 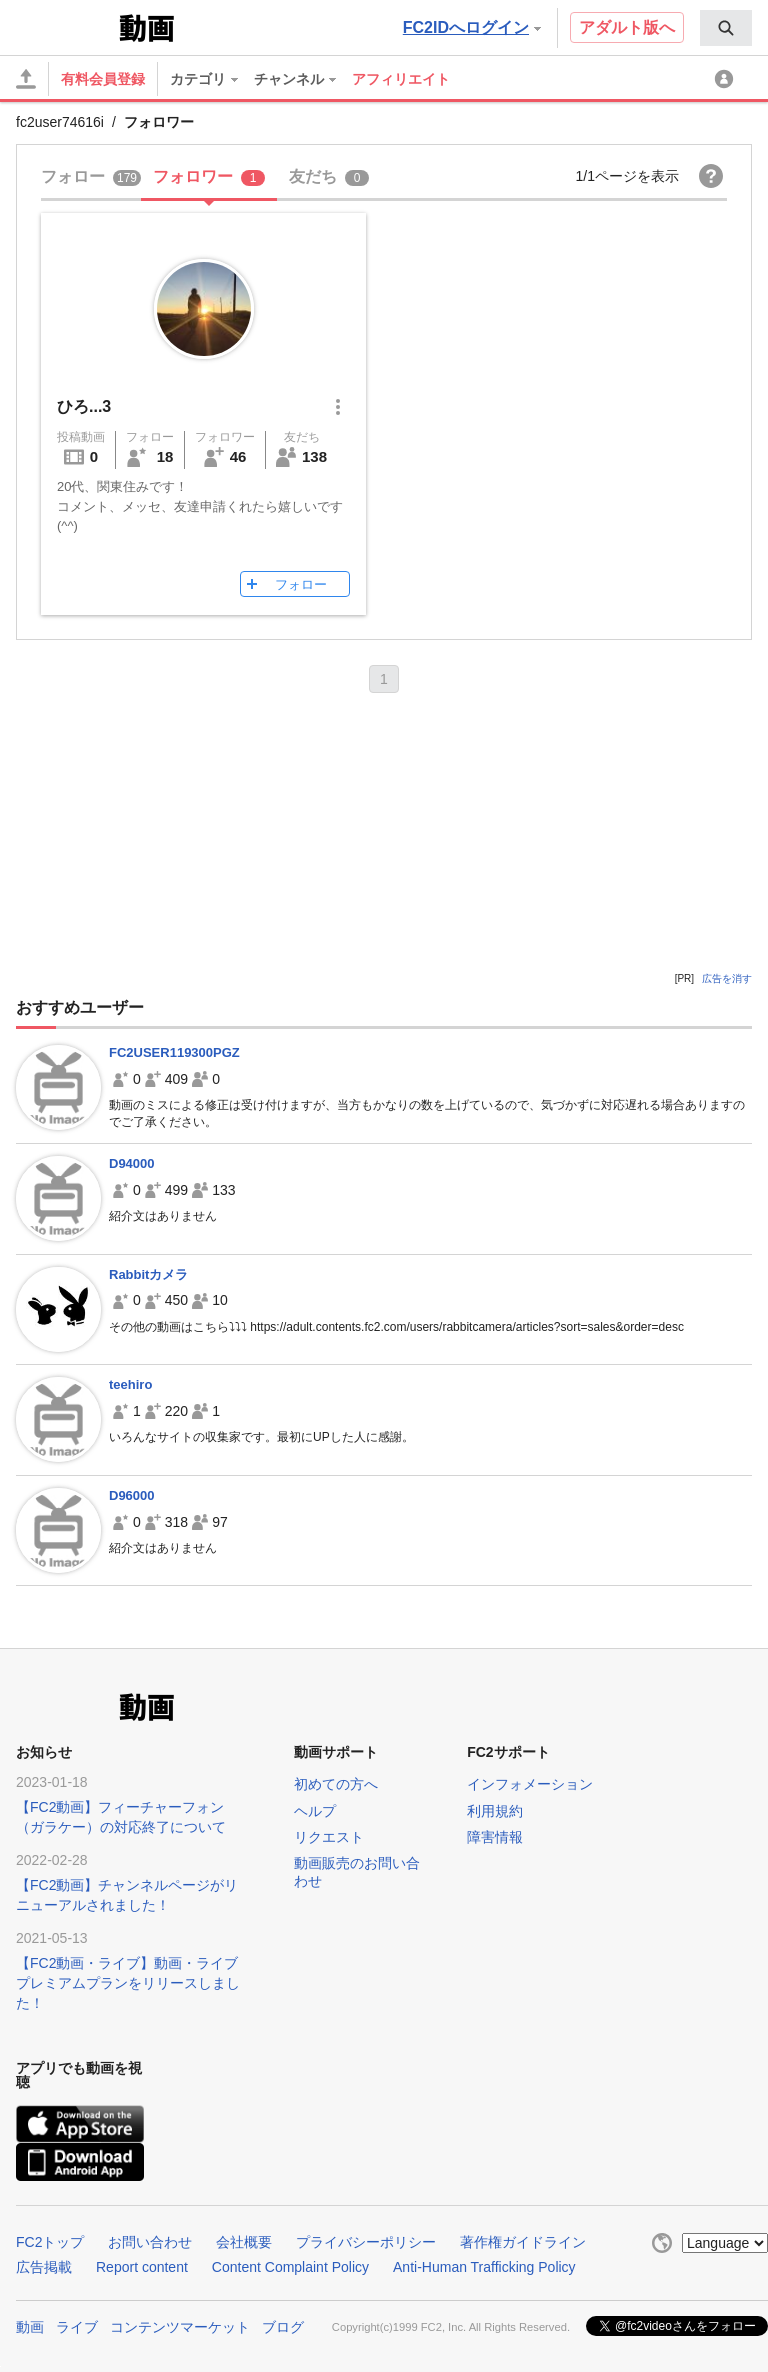 What do you see at coordinates (727, 978) in the screenshot?
I see `広告を消す` at bounding box center [727, 978].